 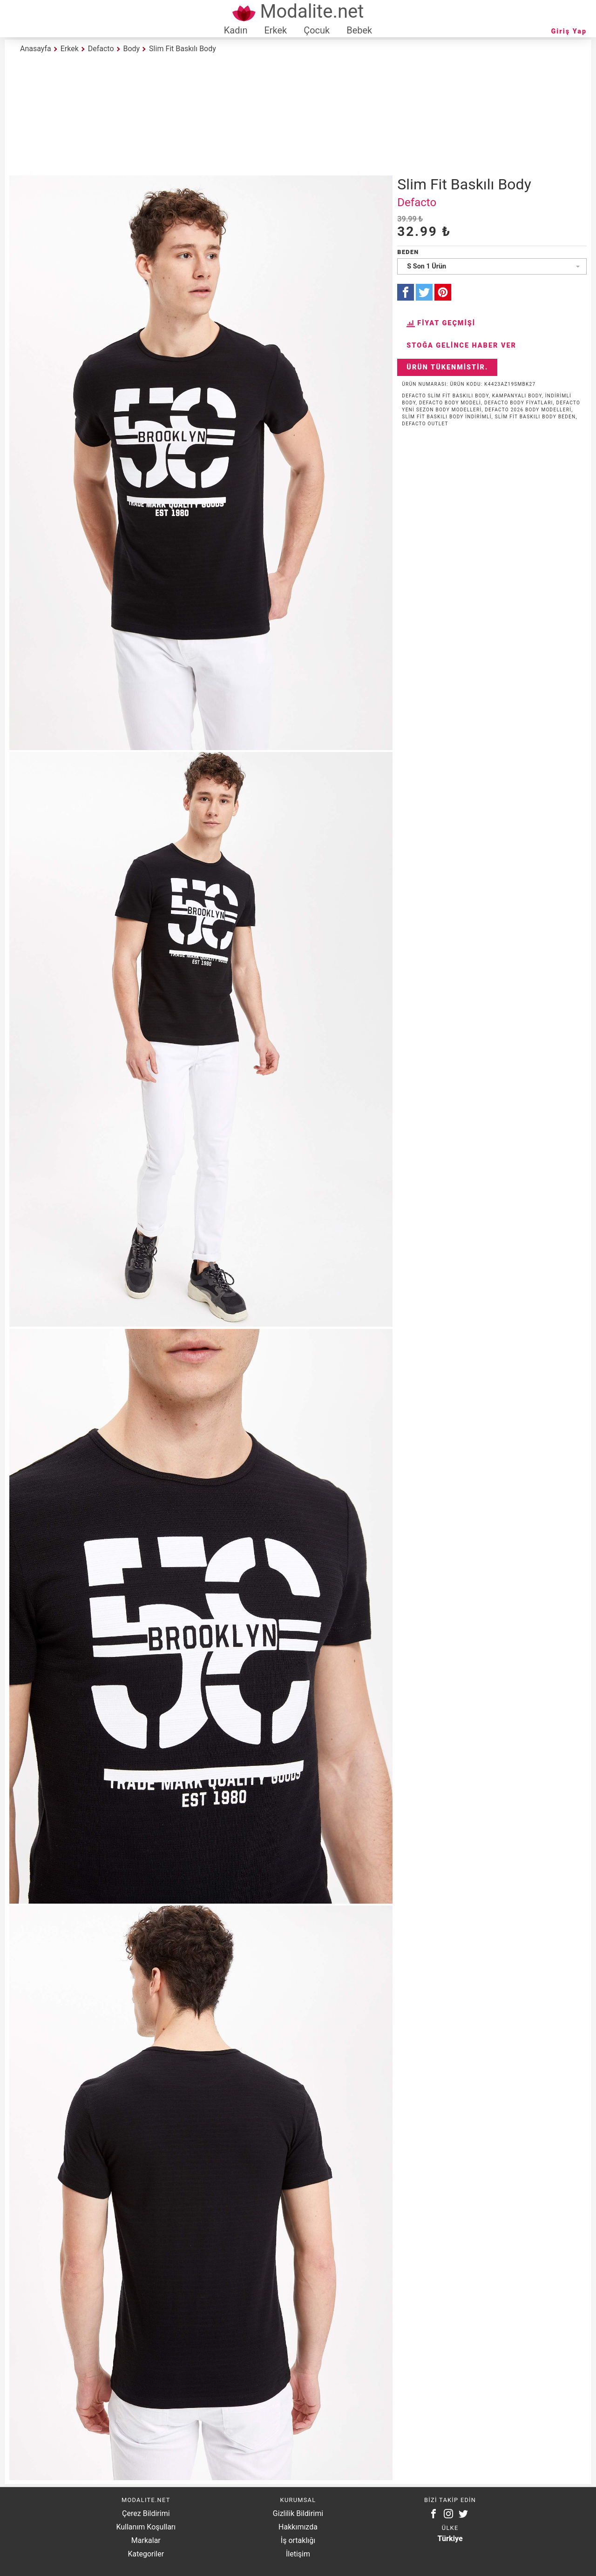 What do you see at coordinates (298, 2513) in the screenshot?
I see `Gizlilik Bildirimi` at bounding box center [298, 2513].